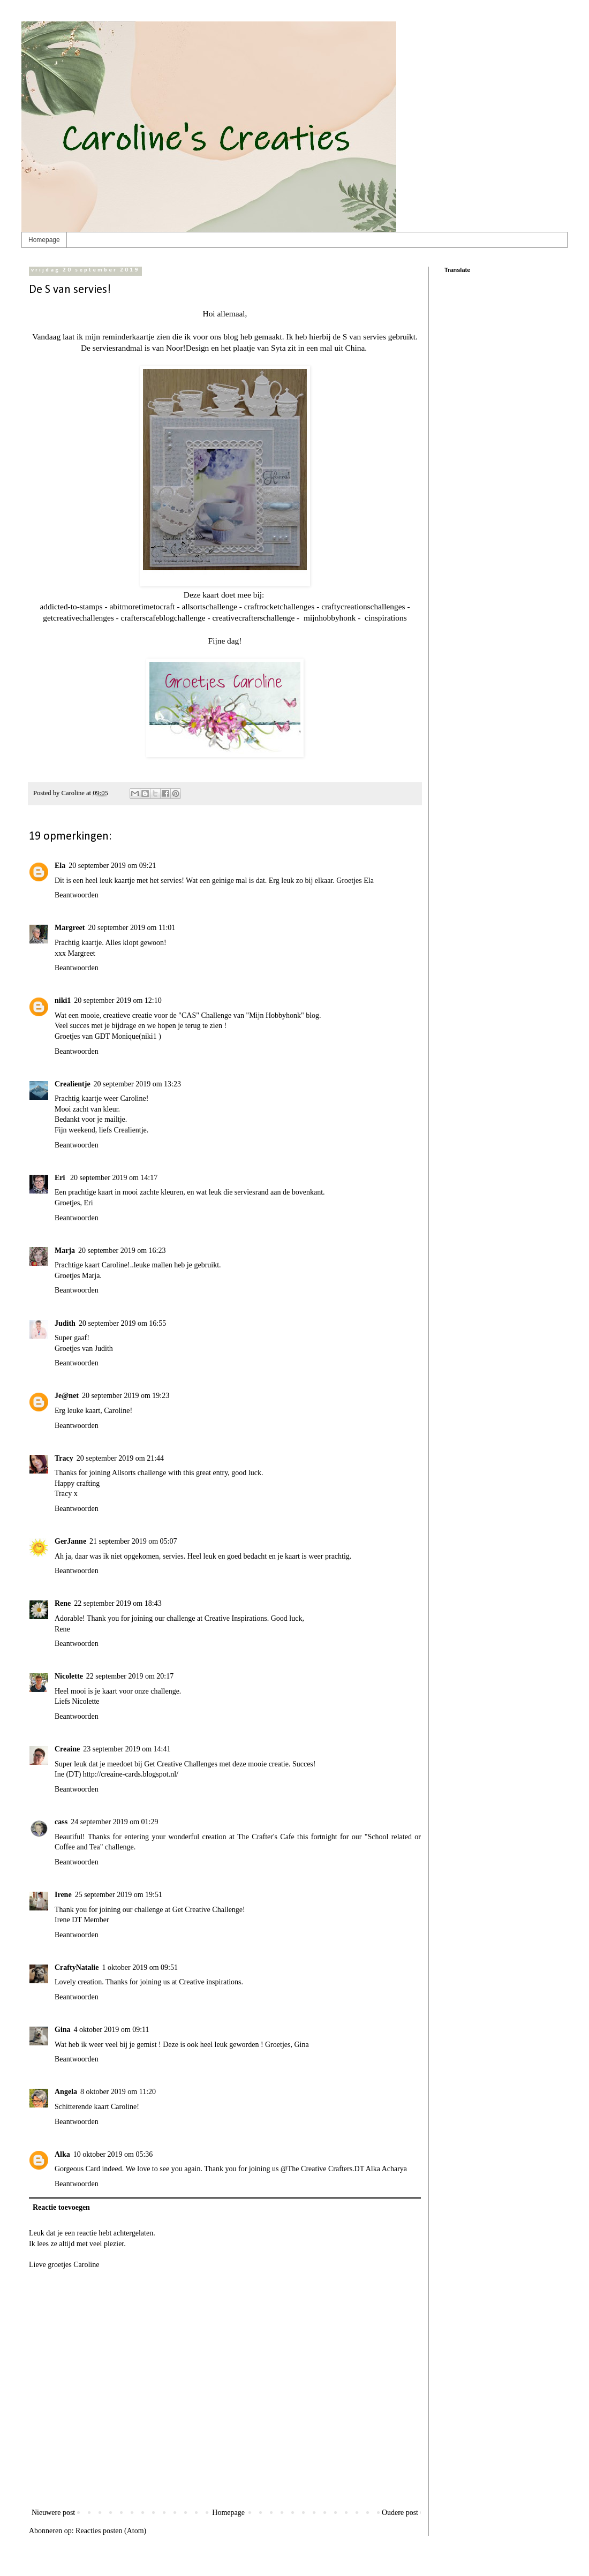 This screenshot has height=2576, width=589. I want to click on Rene, so click(63, 1603).